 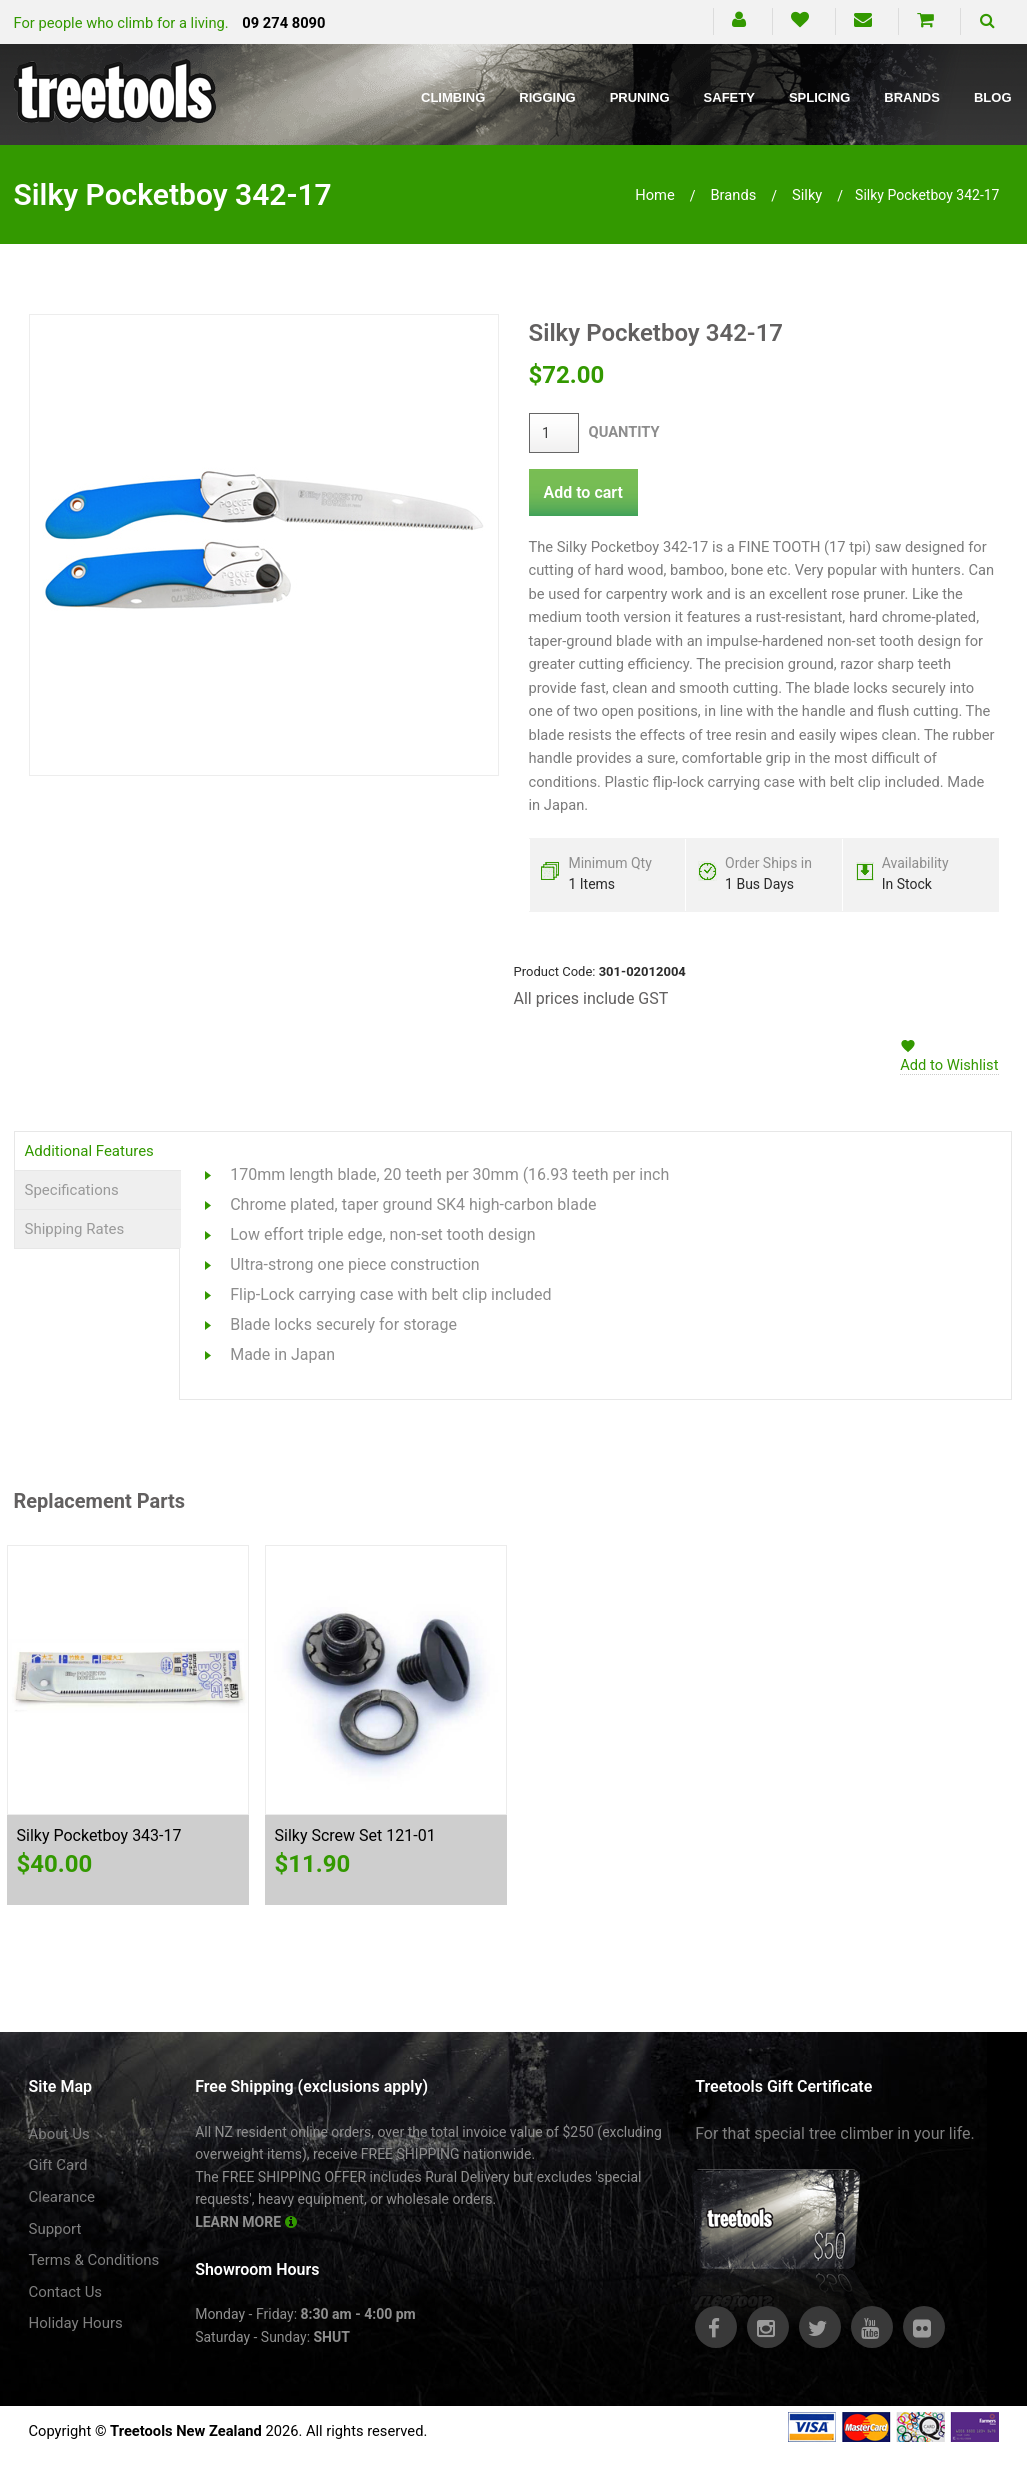 I want to click on silky, so click(x=807, y=195).